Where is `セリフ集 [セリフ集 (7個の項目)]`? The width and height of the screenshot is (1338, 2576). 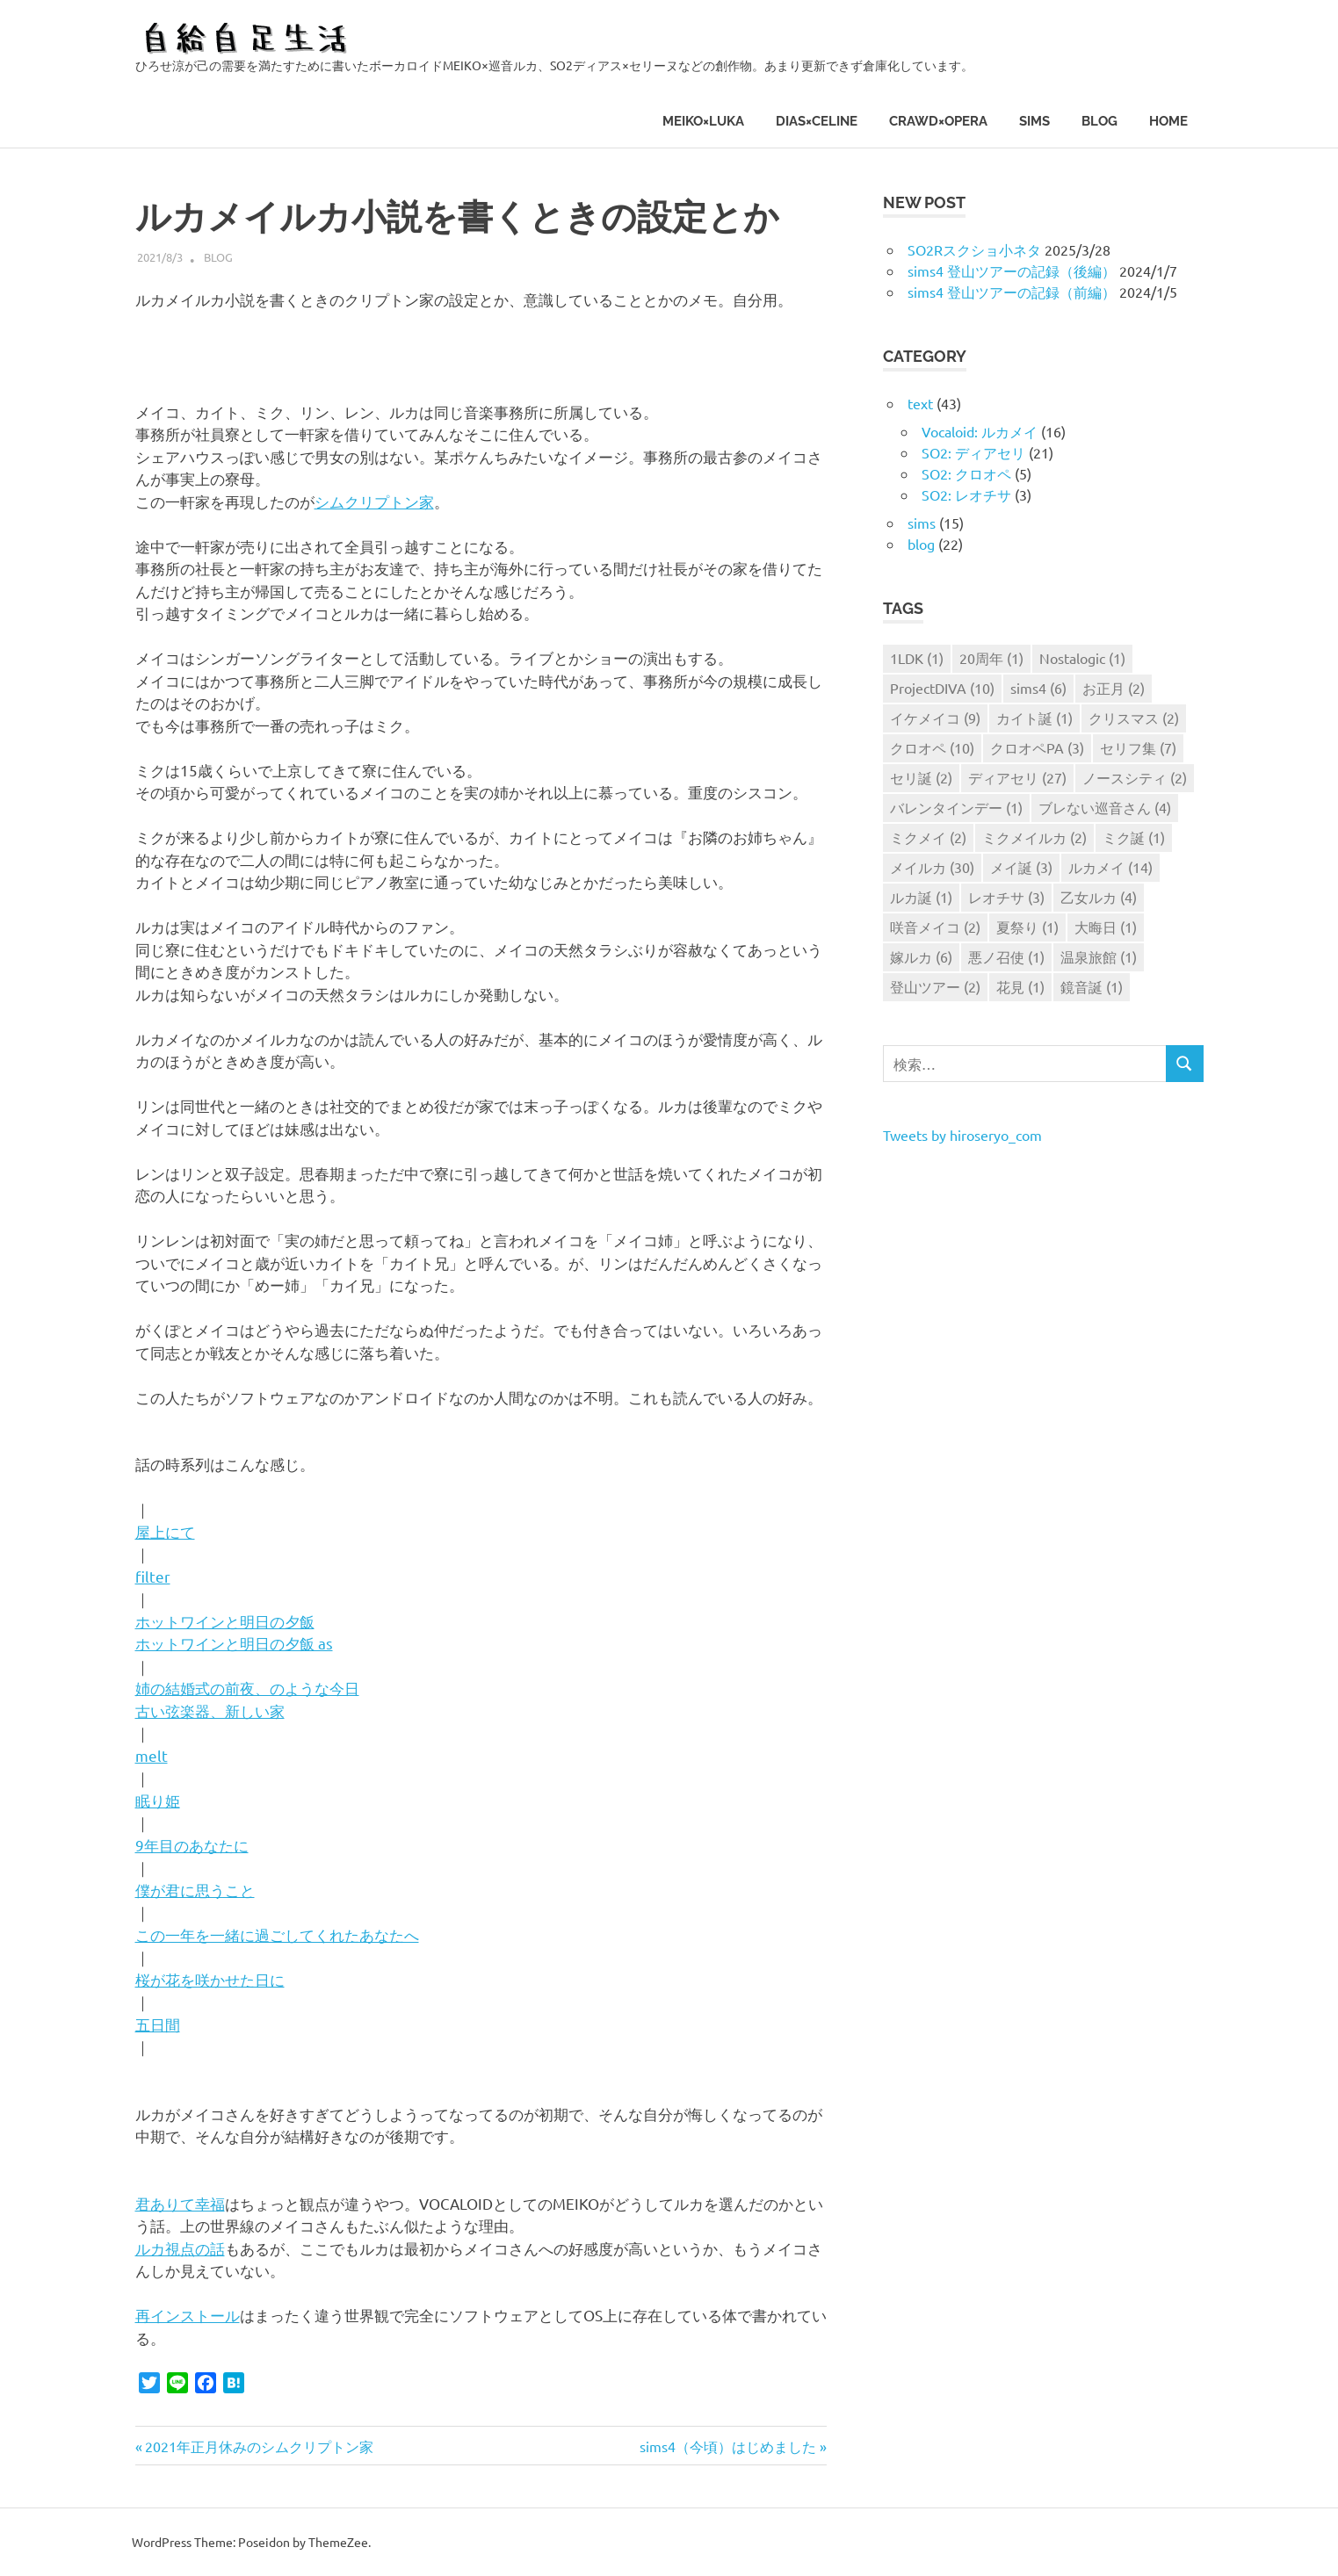 セリフ集 [セリフ集 (7個の項目)] is located at coordinates (1138, 747).